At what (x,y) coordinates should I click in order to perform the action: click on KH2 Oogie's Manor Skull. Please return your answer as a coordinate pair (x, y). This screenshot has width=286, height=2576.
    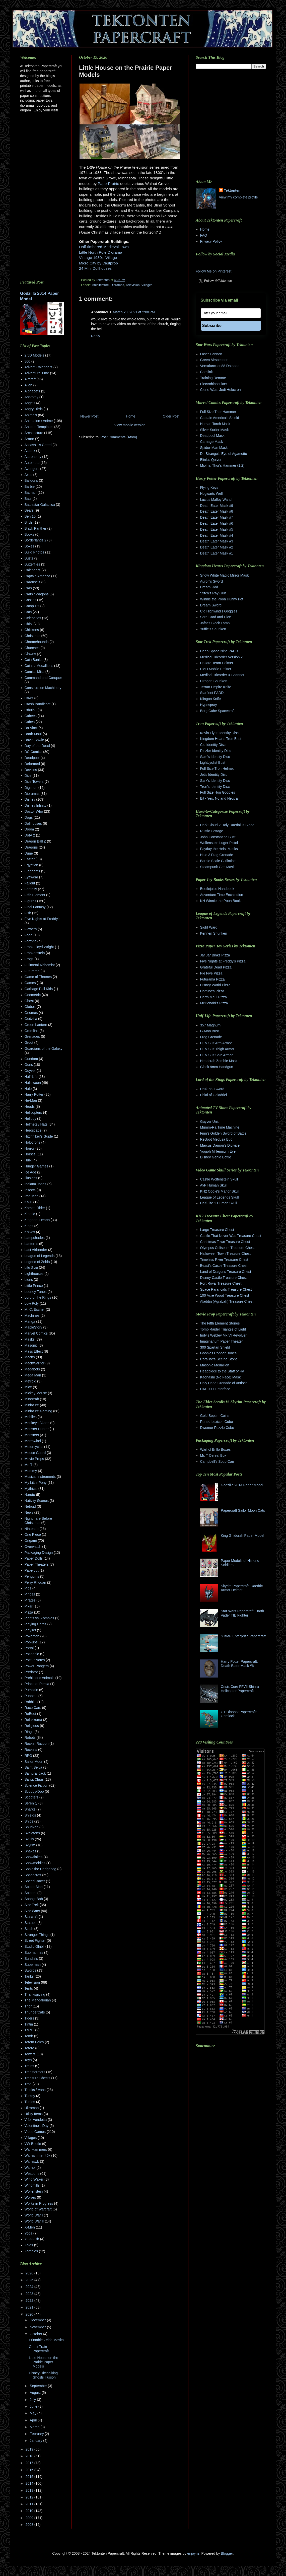
    Looking at the image, I should click on (219, 1191).